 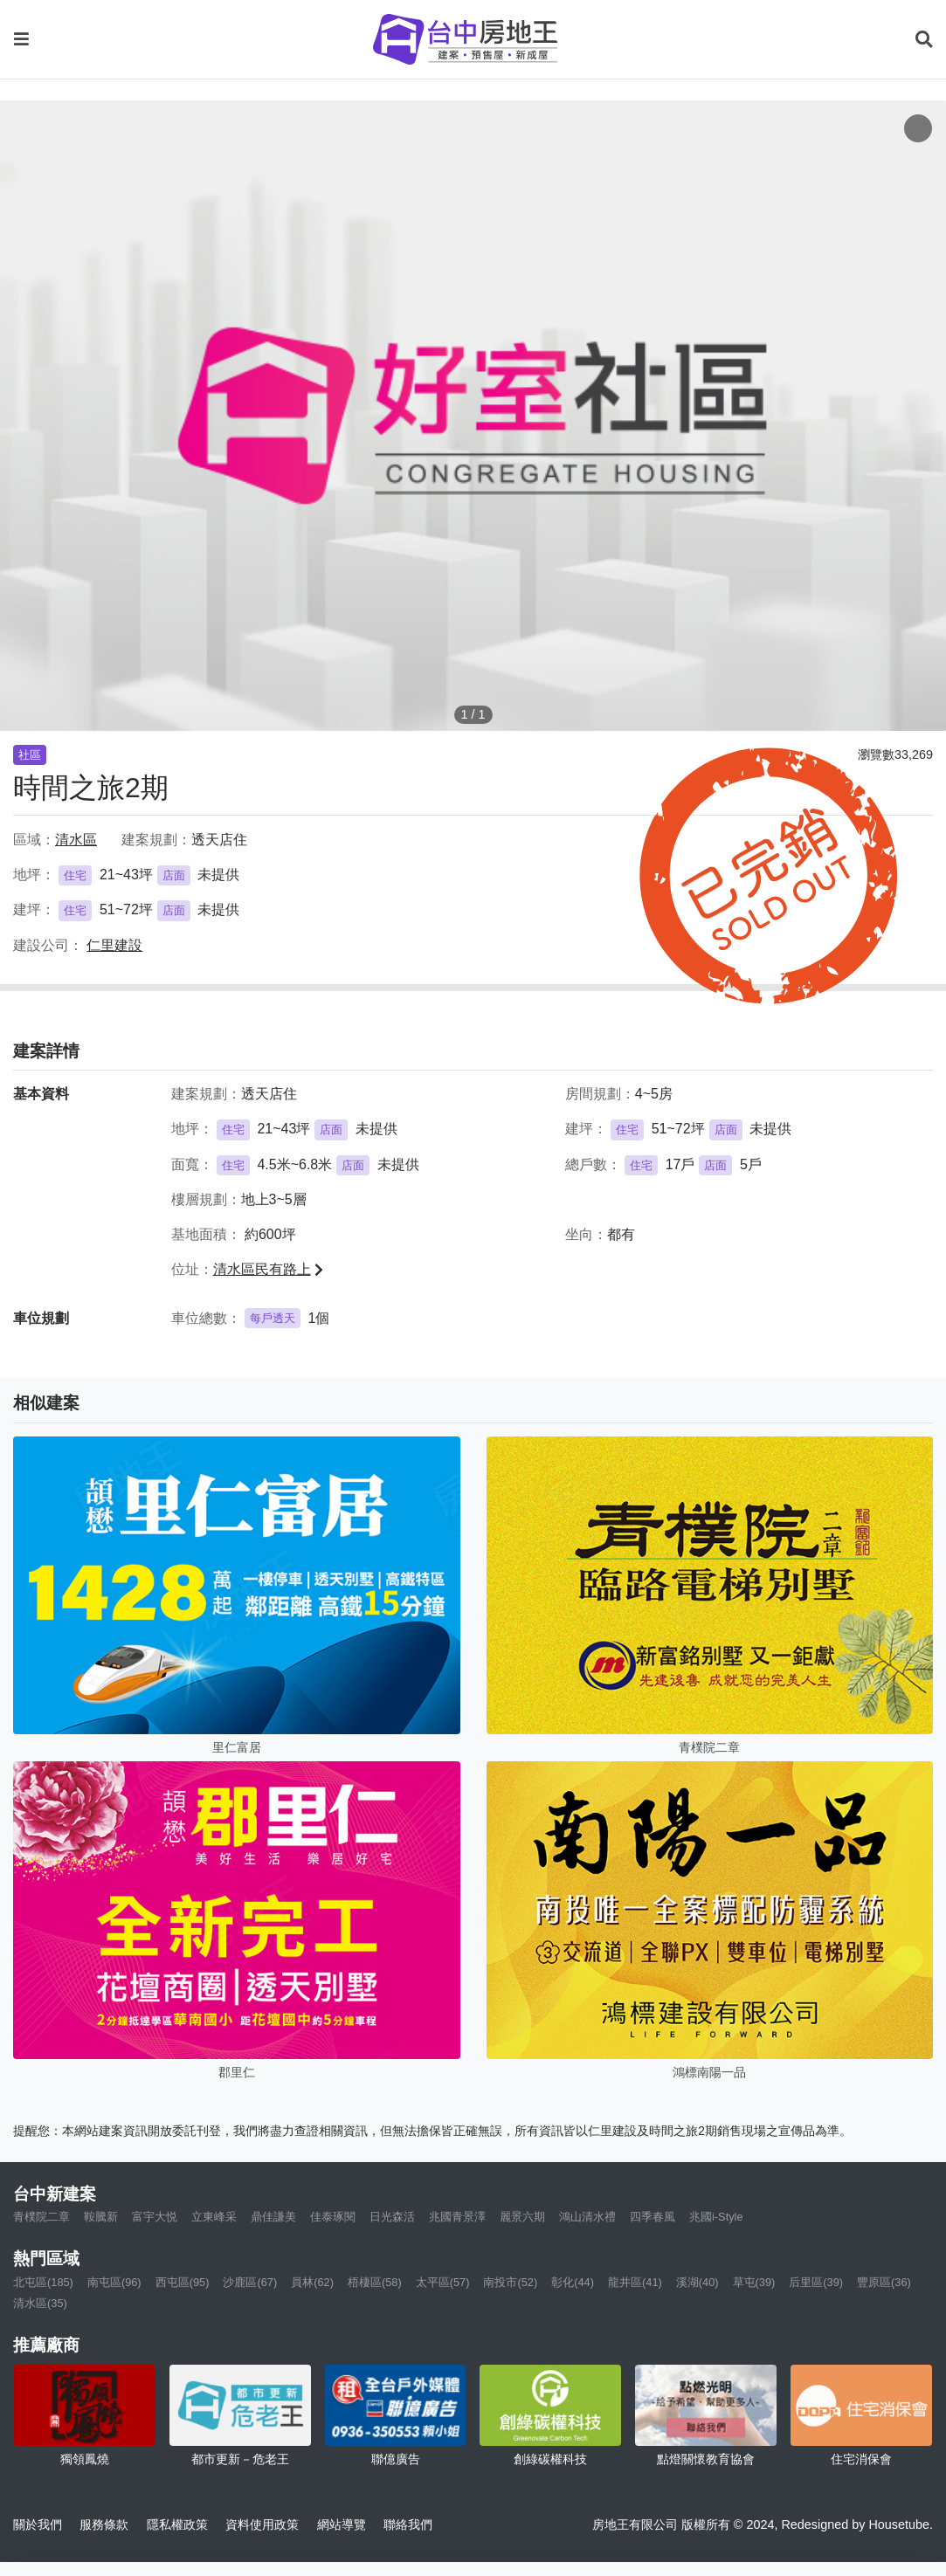 I want to click on 彰化(44), so click(x=572, y=2282).